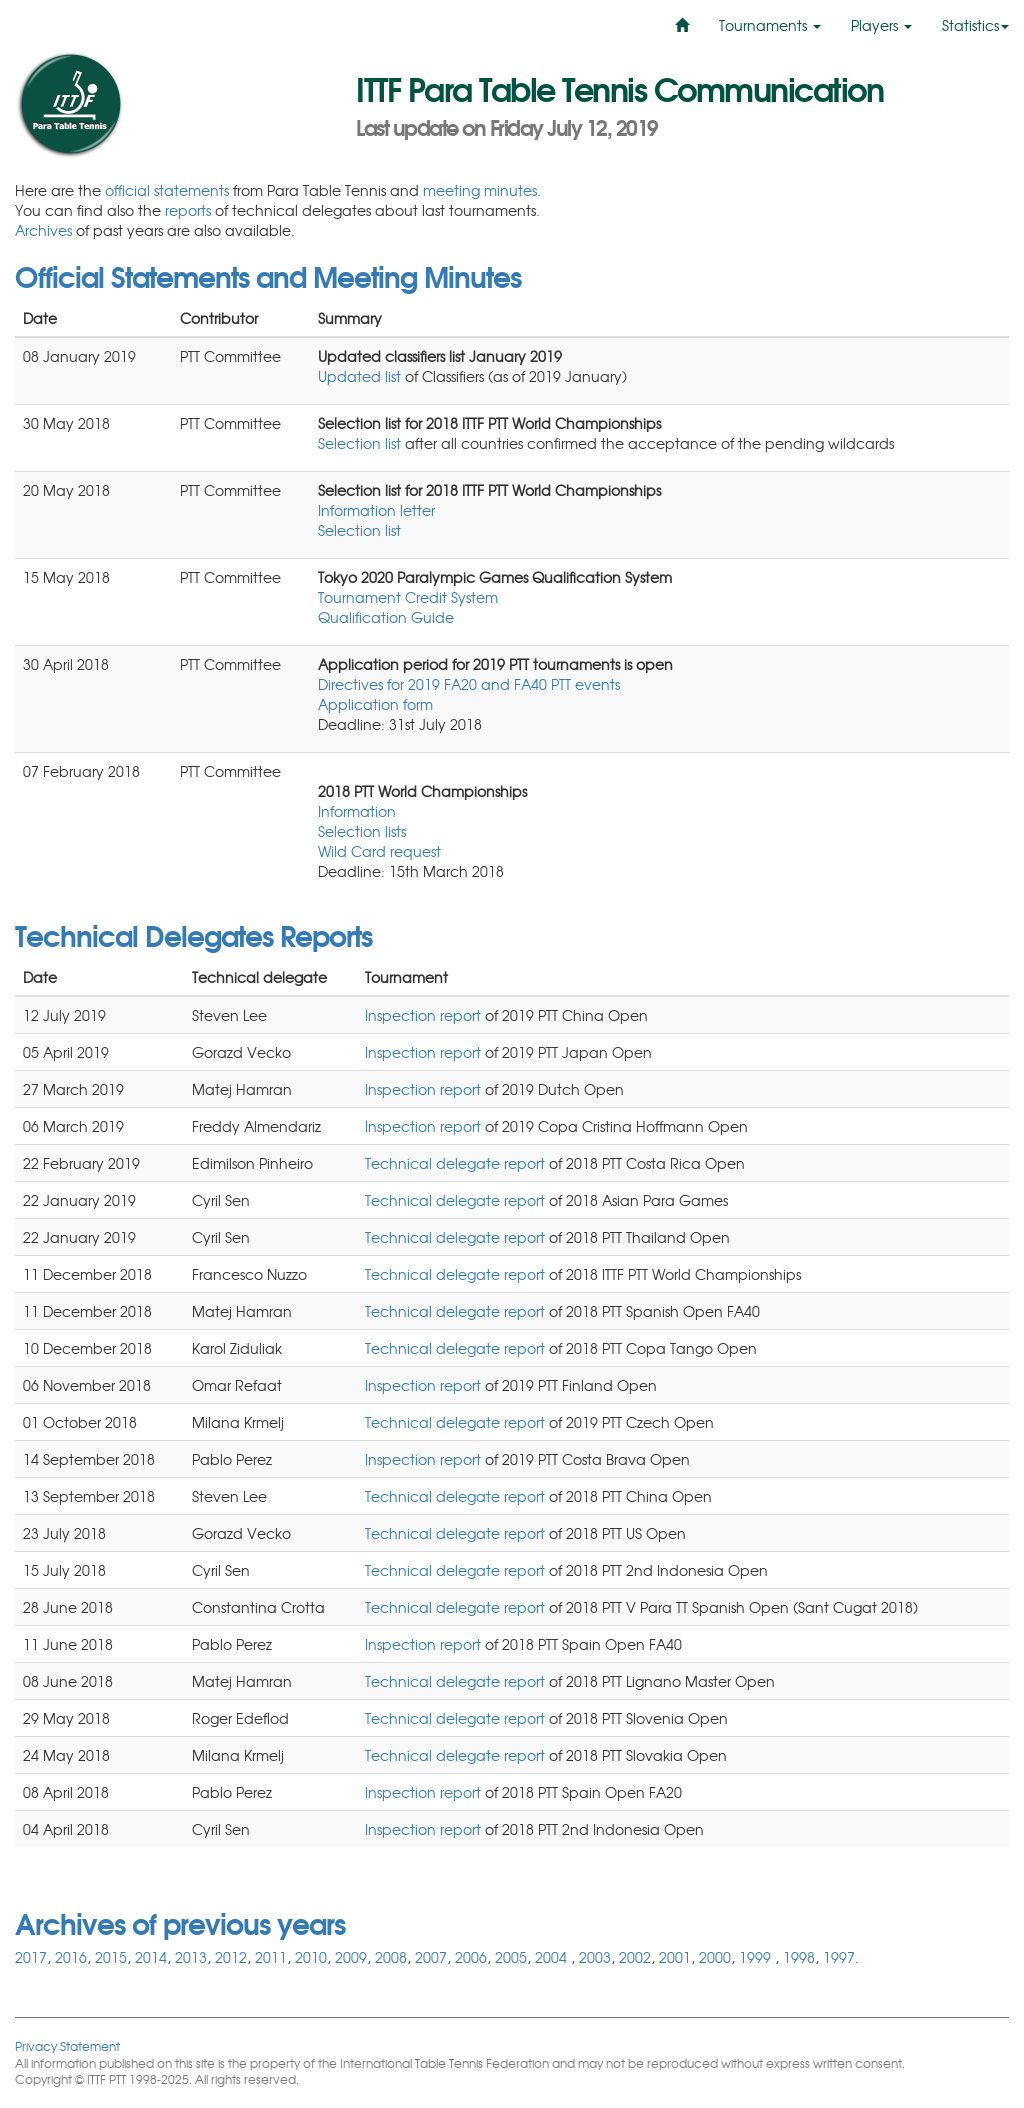 The image size is (1024, 2108). Describe the element at coordinates (268, 275) in the screenshot. I see `Official Statements and Meeting Minutes` at that location.